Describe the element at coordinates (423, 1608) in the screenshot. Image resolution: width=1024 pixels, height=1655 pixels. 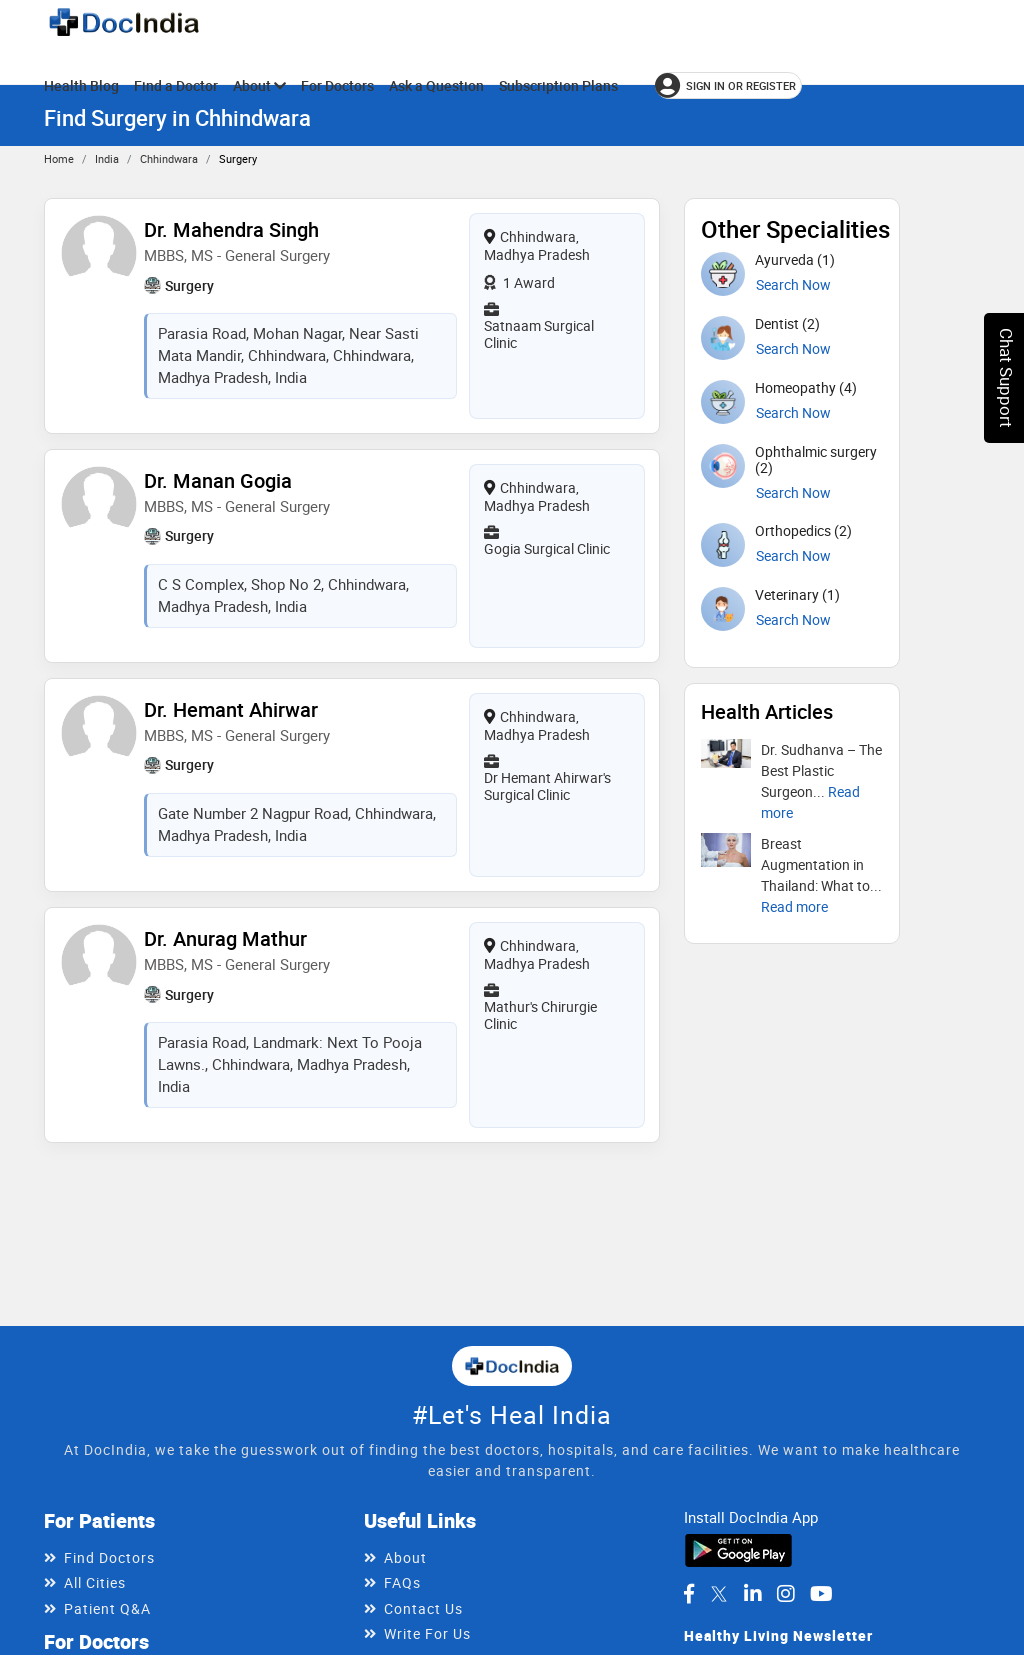
I see `Contact Us` at that location.